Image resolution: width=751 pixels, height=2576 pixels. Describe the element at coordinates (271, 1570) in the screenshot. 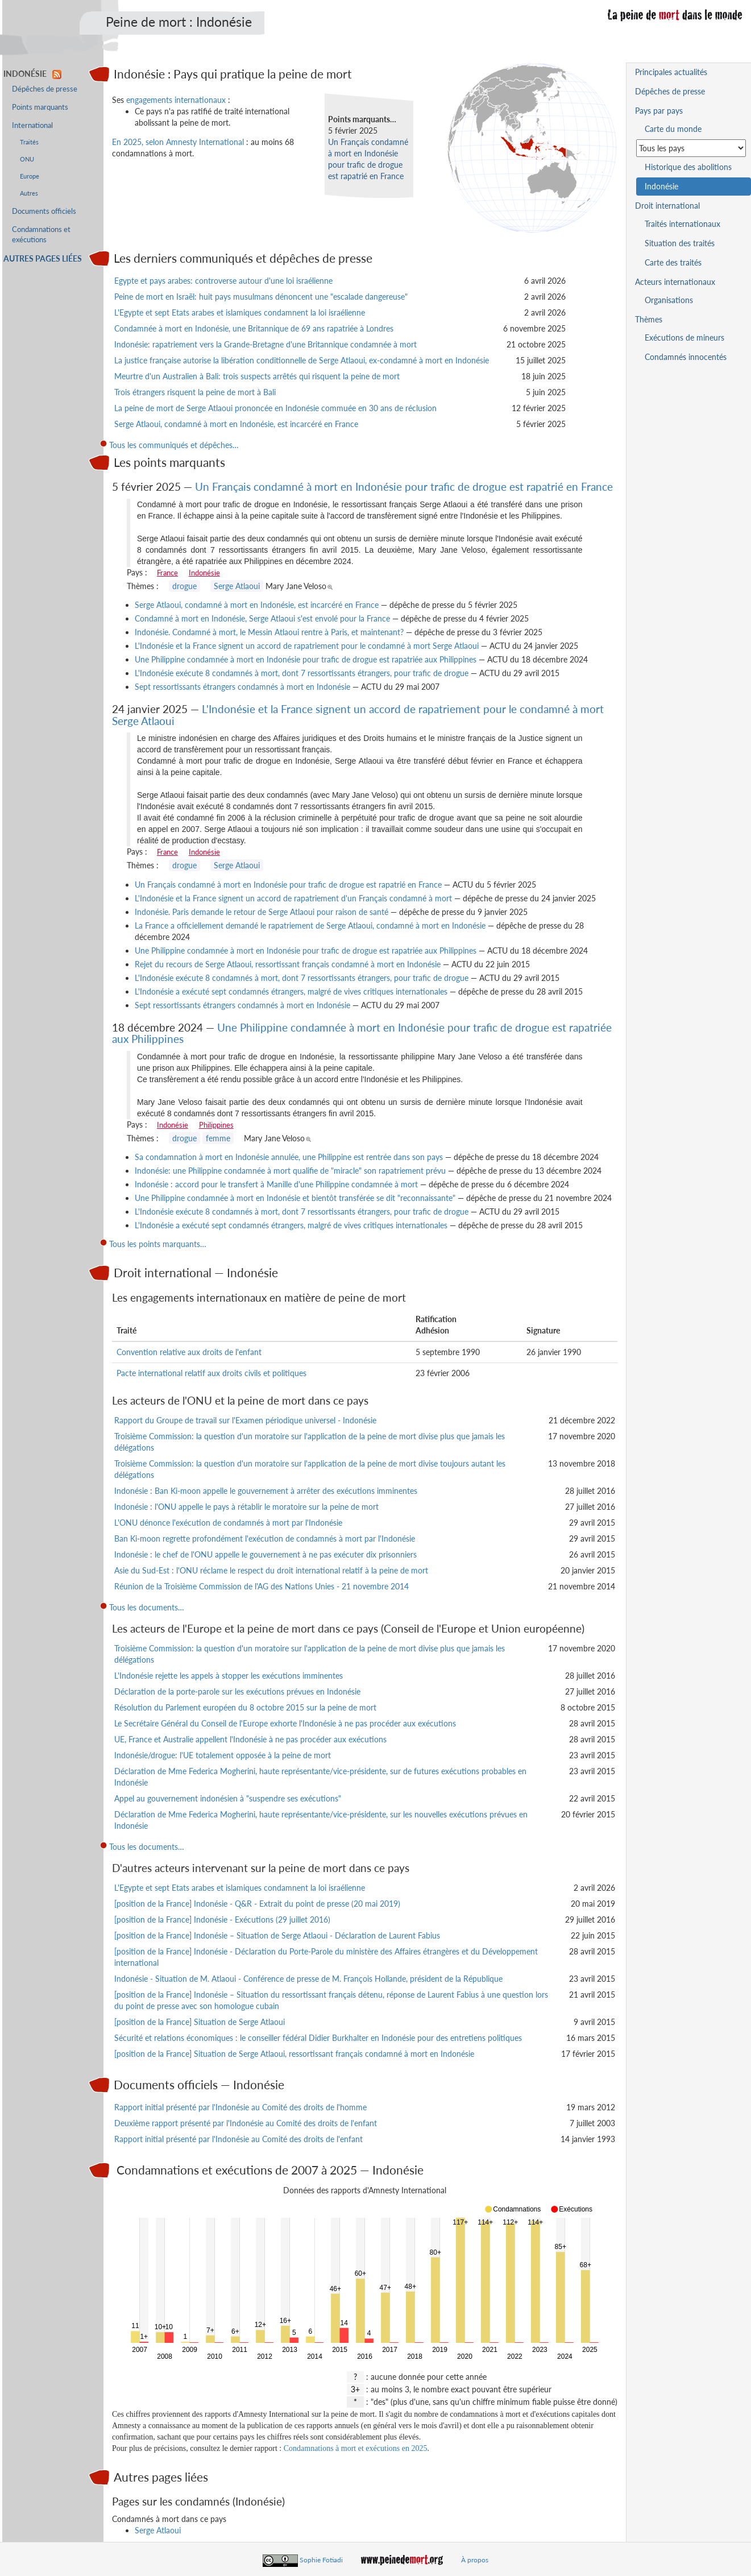

I see `Asie du Sud-Est : l'ONU réclame le respect du droit international relatif à la peine de mort` at that location.